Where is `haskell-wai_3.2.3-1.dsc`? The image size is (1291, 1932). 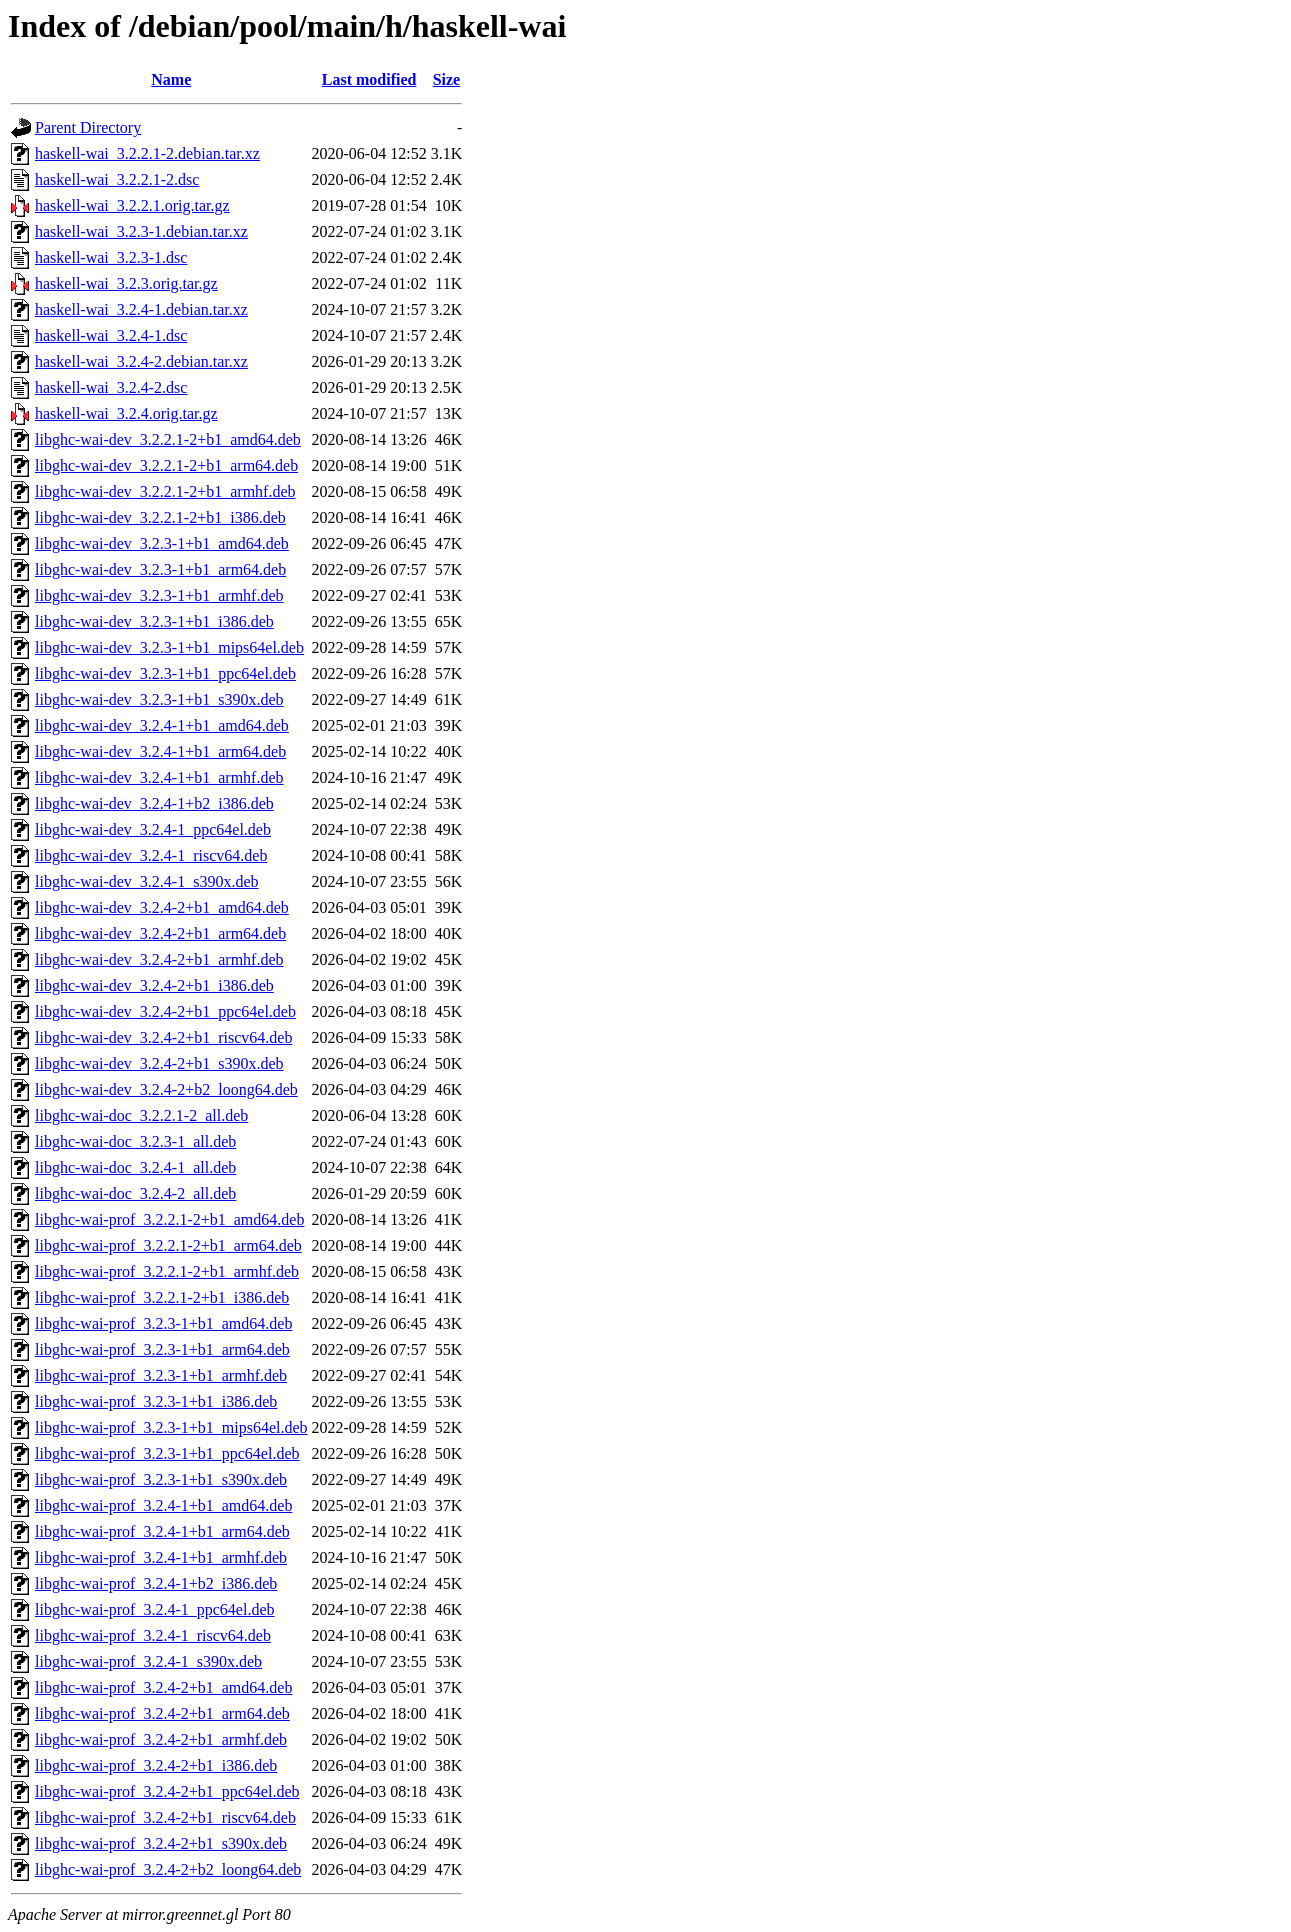
haskell-wai_3.2.3-1.dsc is located at coordinates (111, 257).